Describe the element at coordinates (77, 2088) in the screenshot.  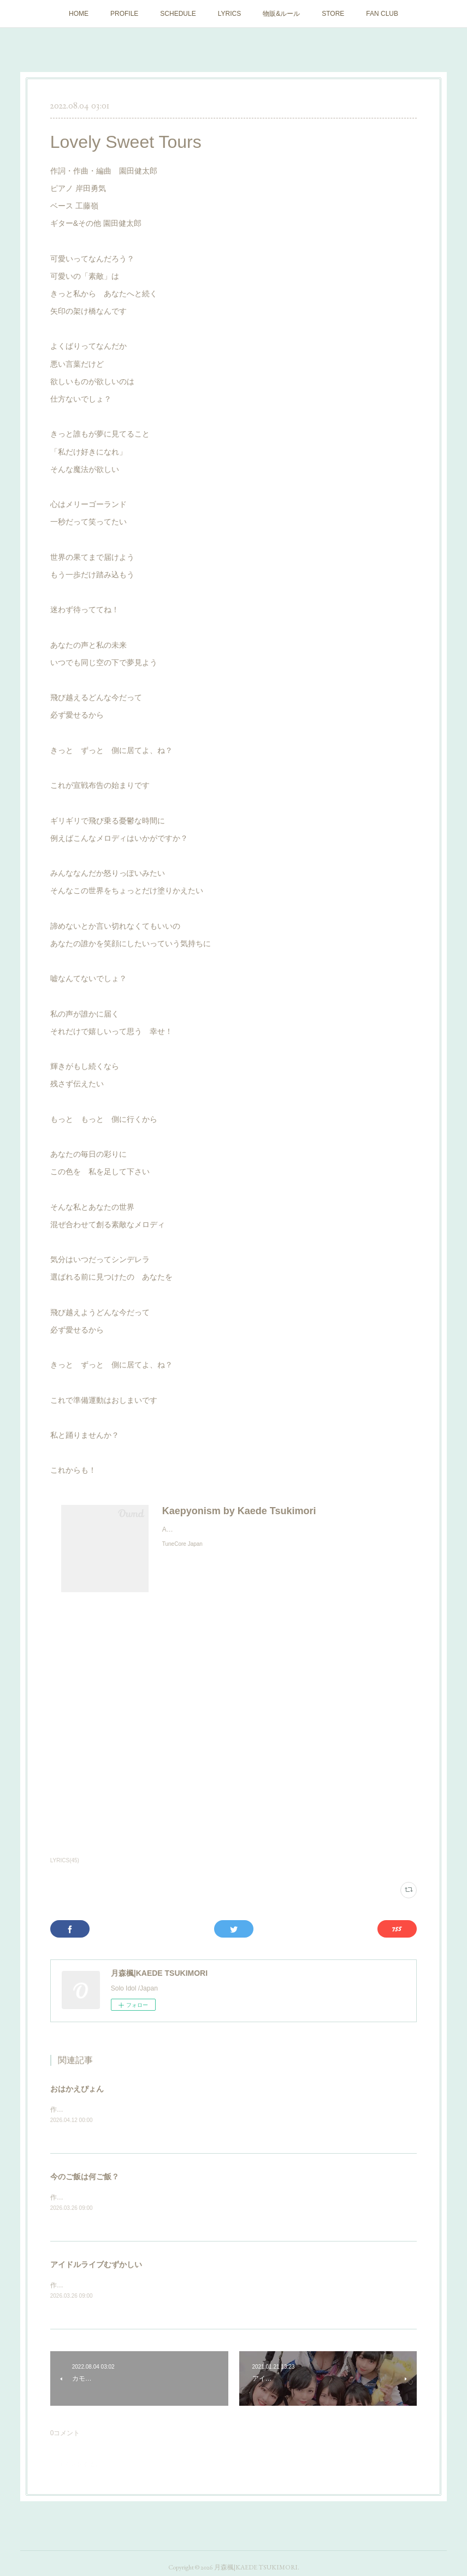
I see `おはかえぴょん` at that location.